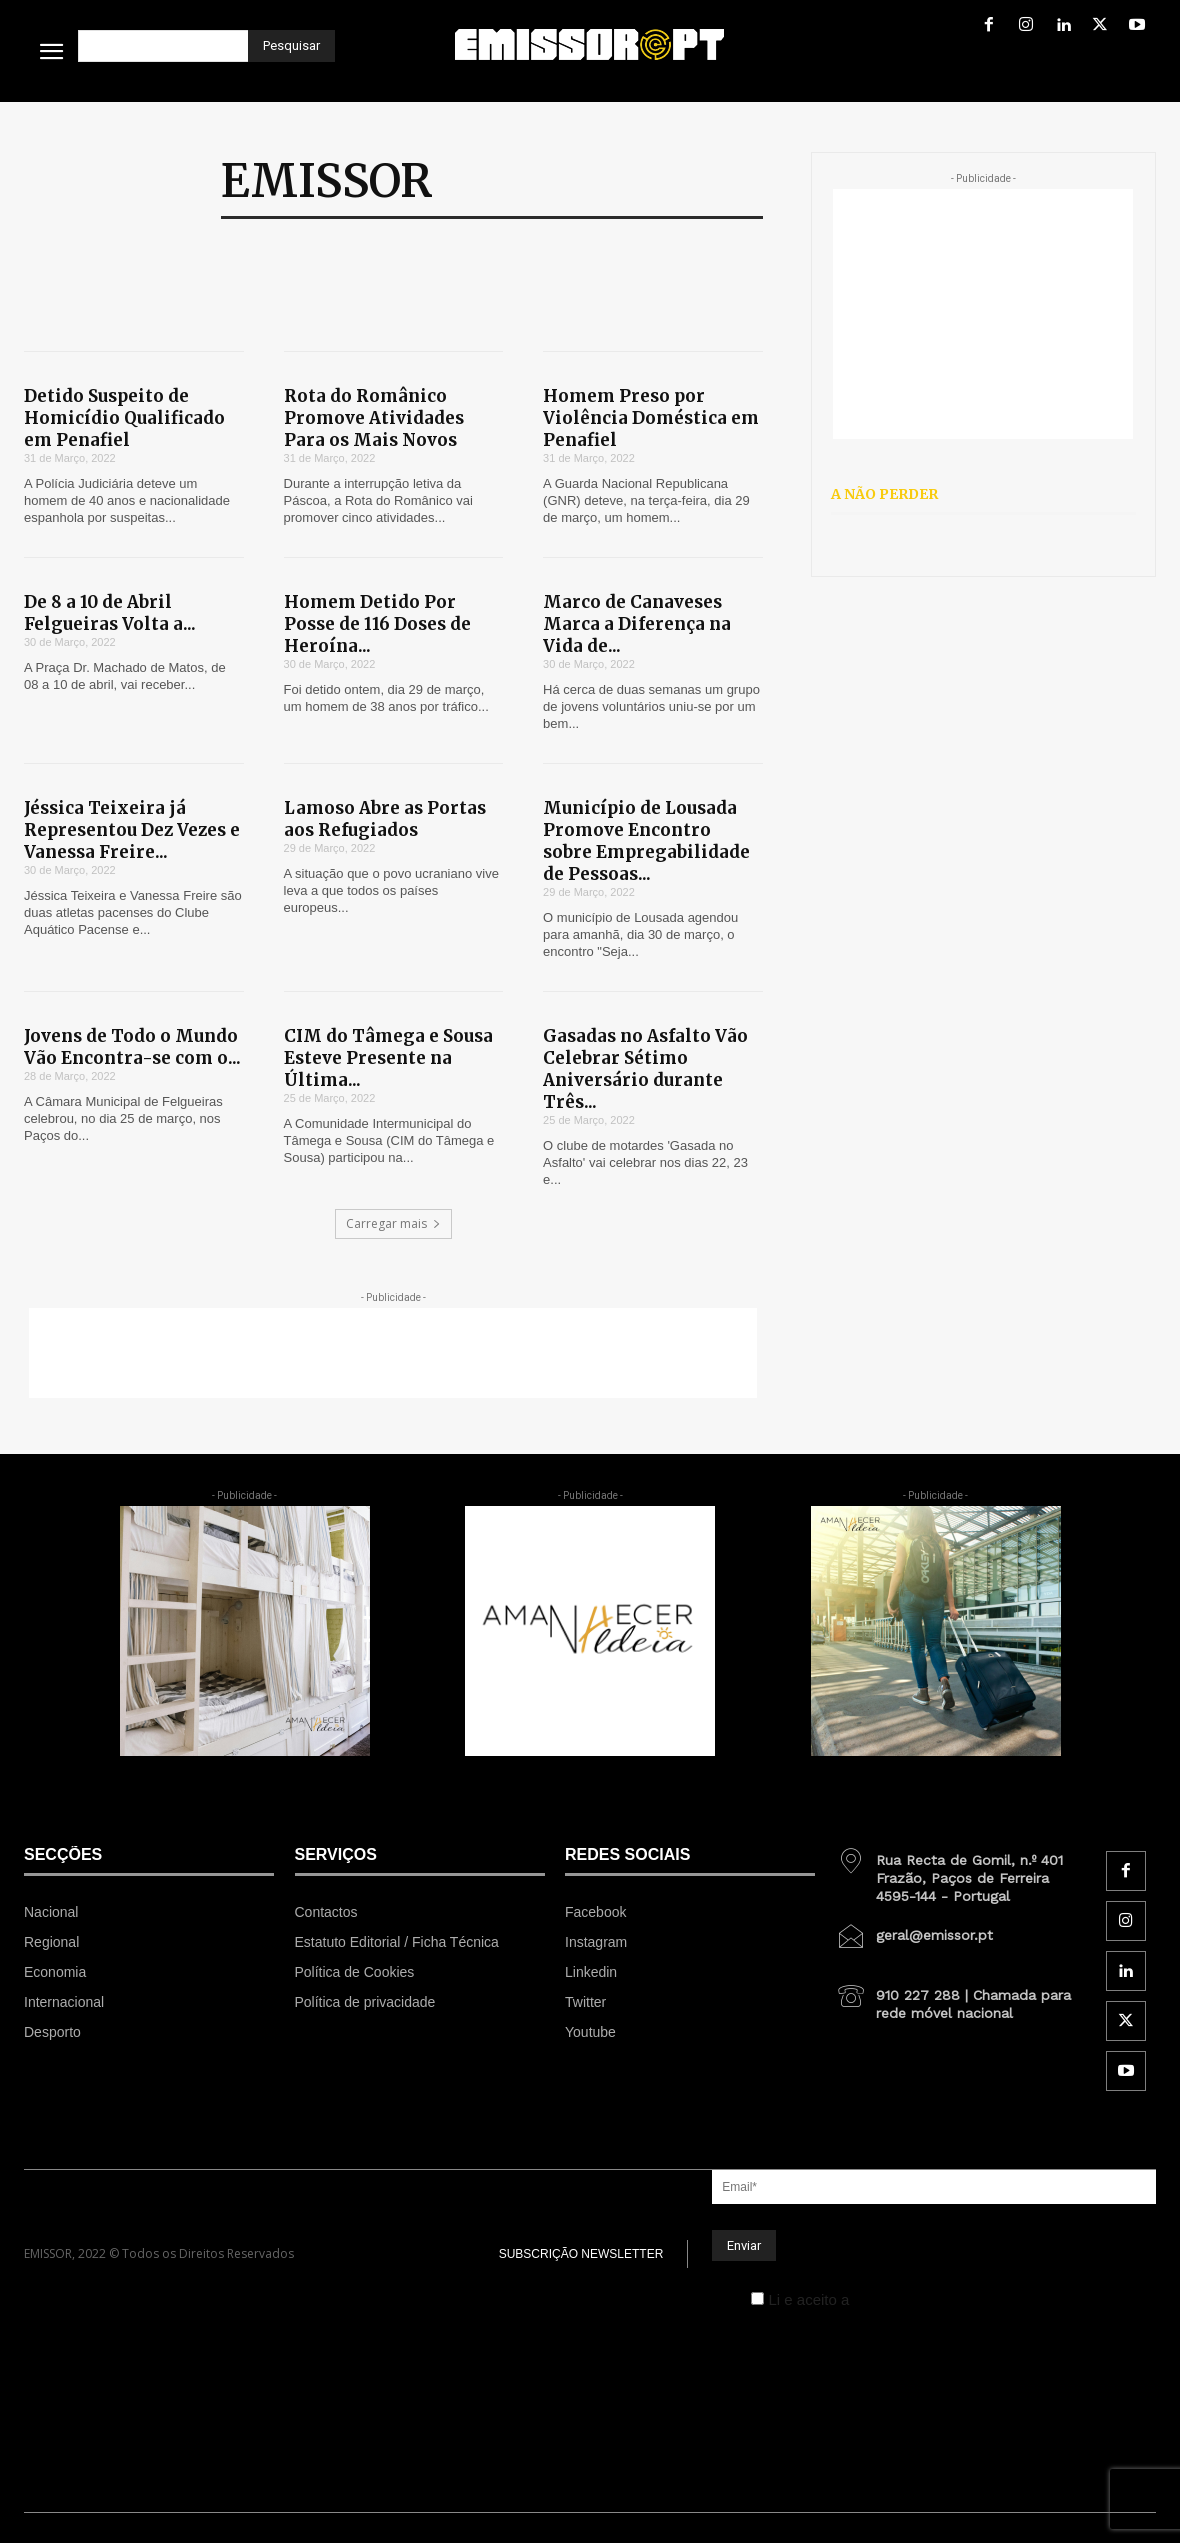  I want to click on Política de Privacidade, so click(930, 2299).